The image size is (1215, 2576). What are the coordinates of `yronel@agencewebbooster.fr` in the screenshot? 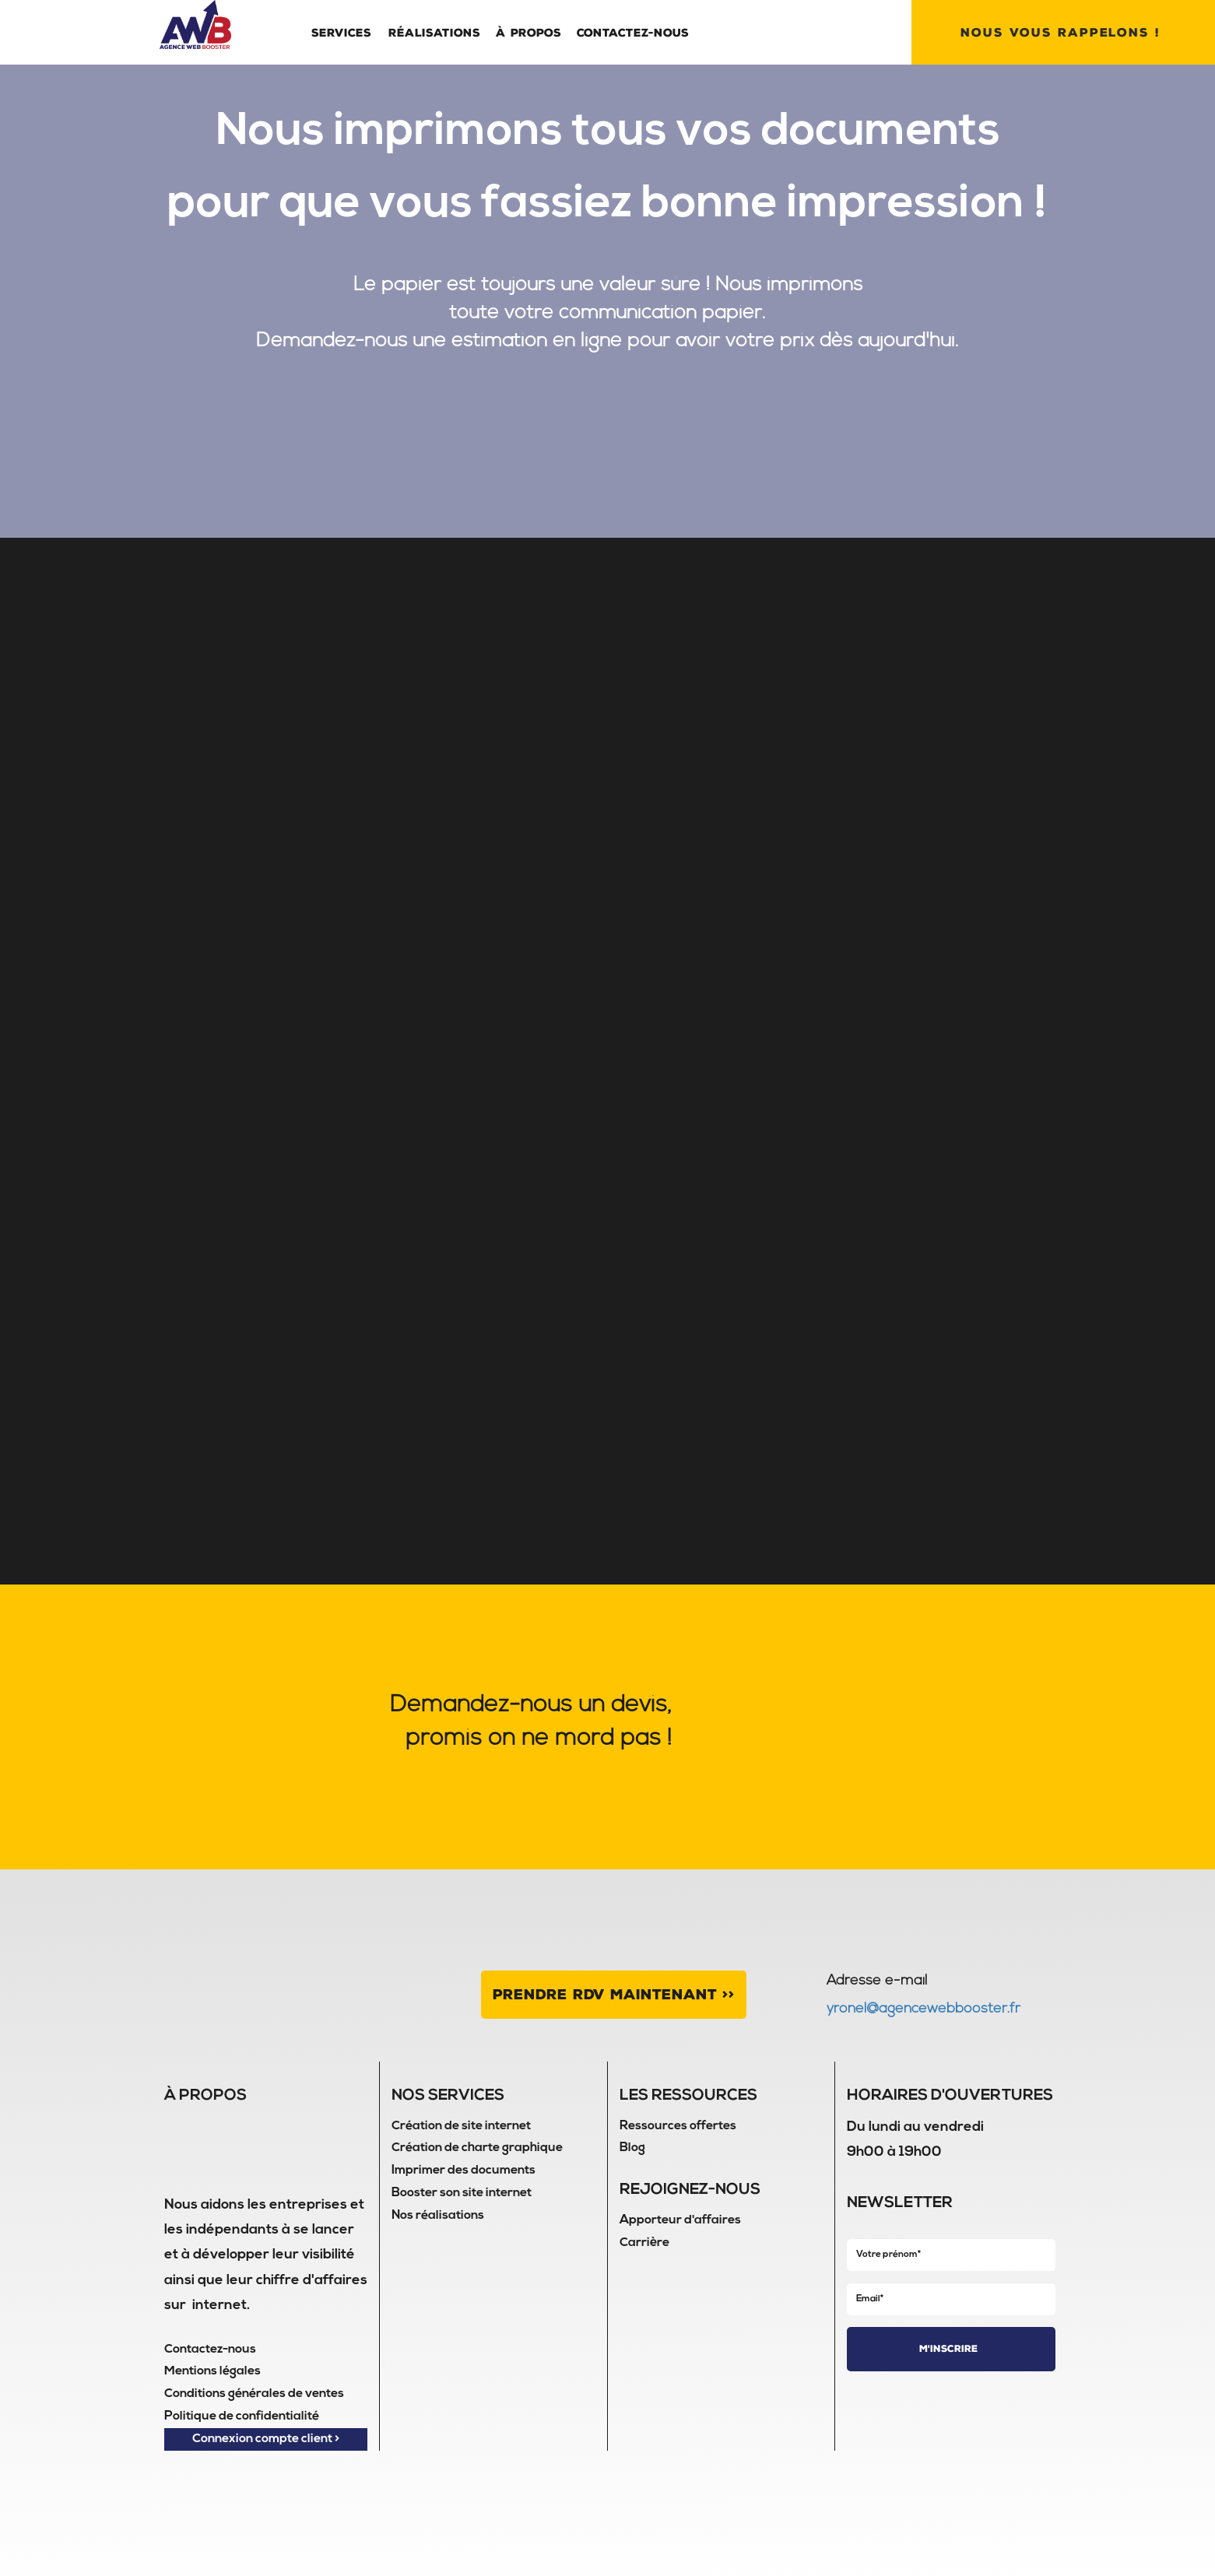 It's located at (923, 2009).